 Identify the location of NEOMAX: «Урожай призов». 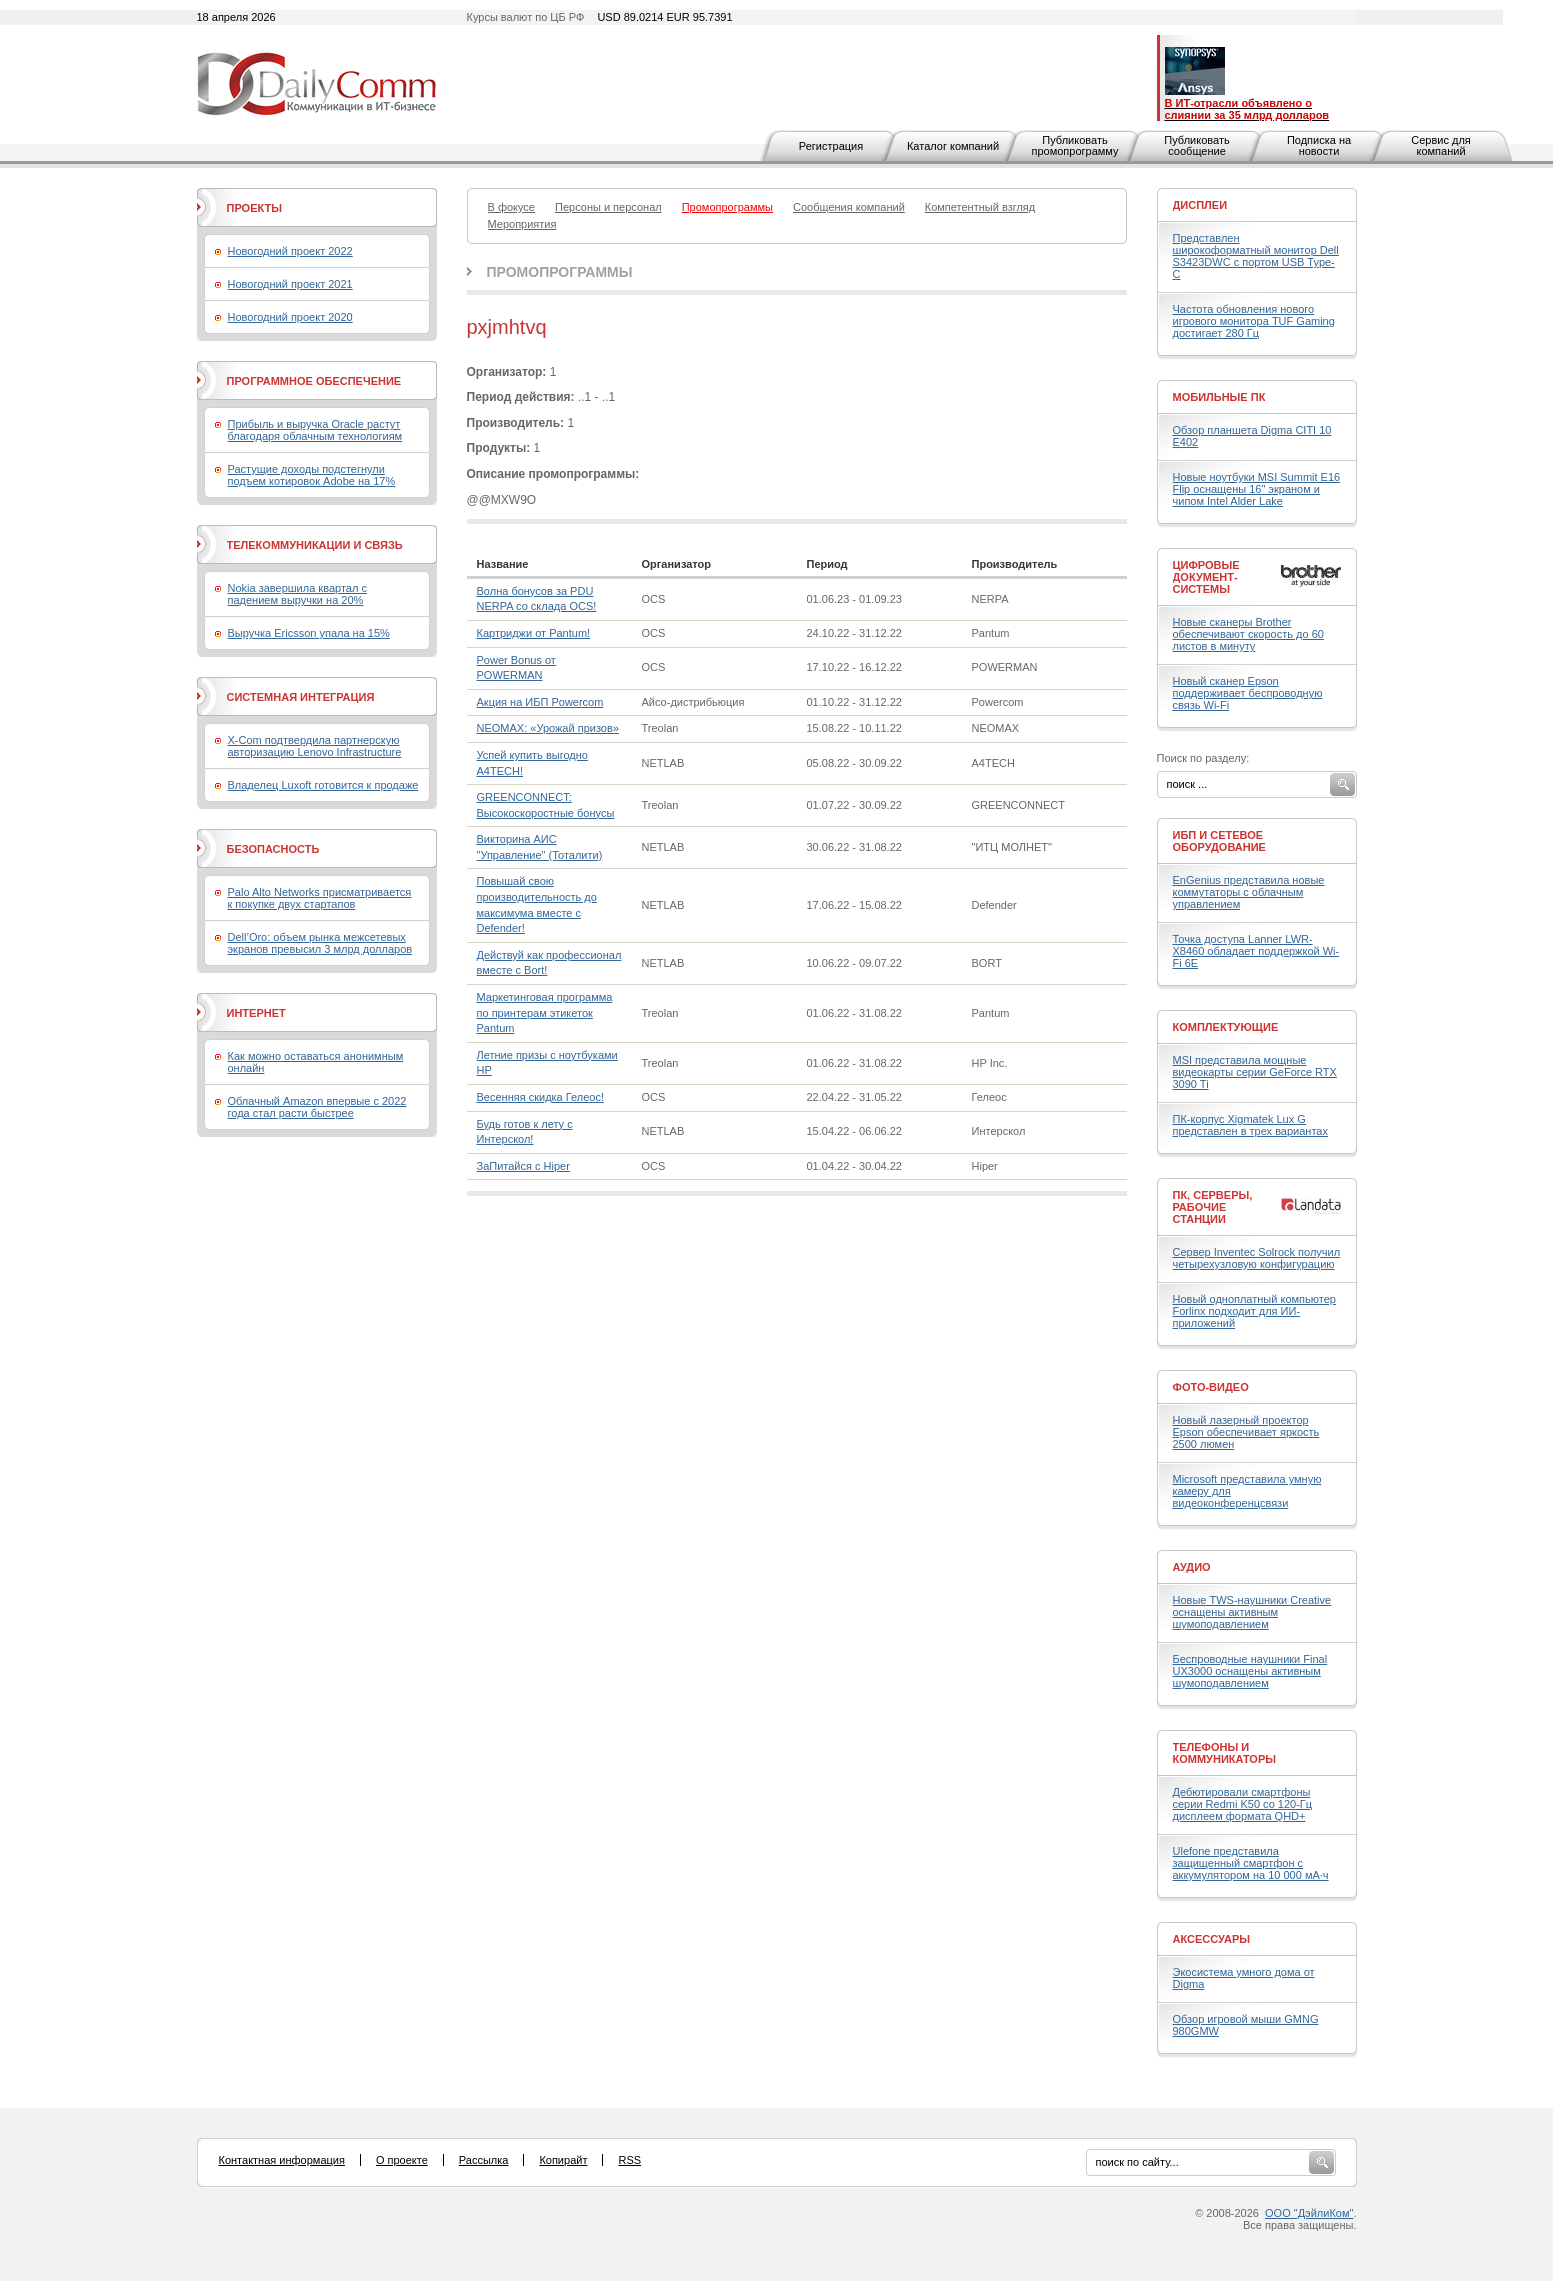
(548, 728).